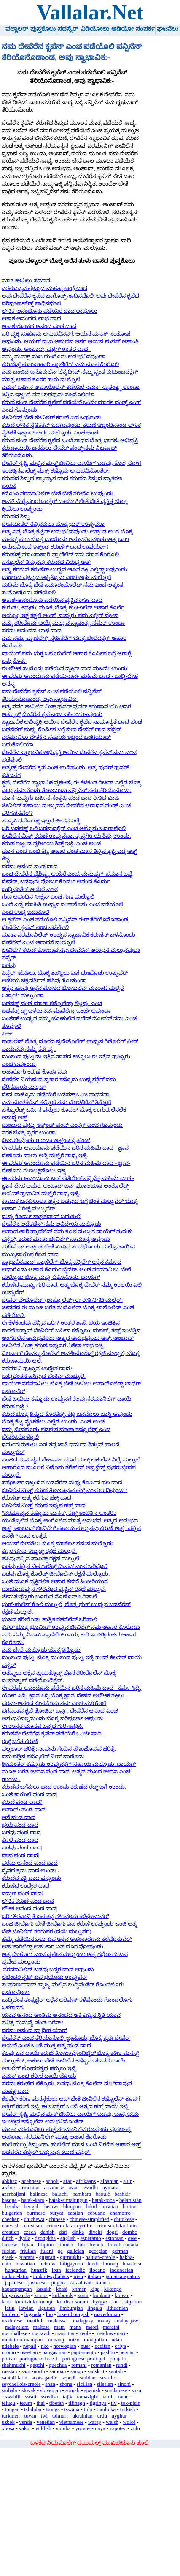 The width and height of the screenshot is (180, 2576). What do you see at coordinates (14, 2283) in the screenshot?
I see `japanese` at bounding box center [14, 2283].